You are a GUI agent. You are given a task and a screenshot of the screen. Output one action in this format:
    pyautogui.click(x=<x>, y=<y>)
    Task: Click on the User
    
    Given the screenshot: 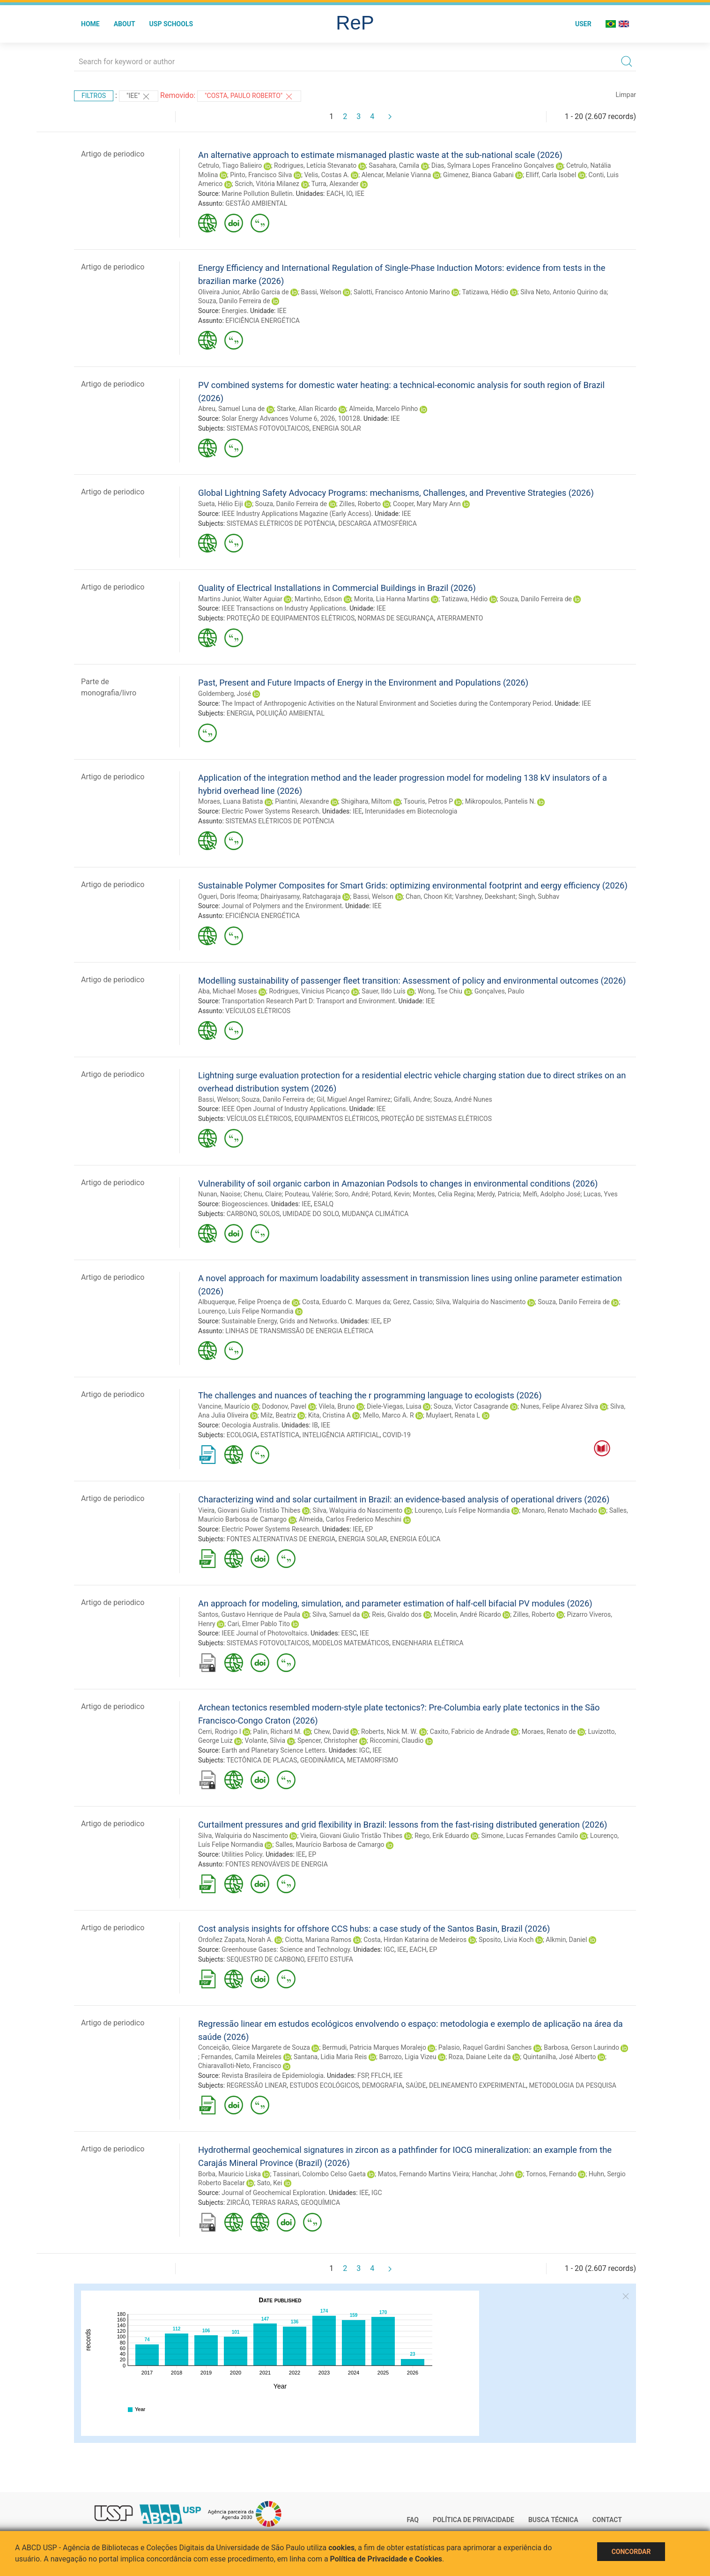 What is the action you would take?
    pyautogui.click(x=583, y=24)
    